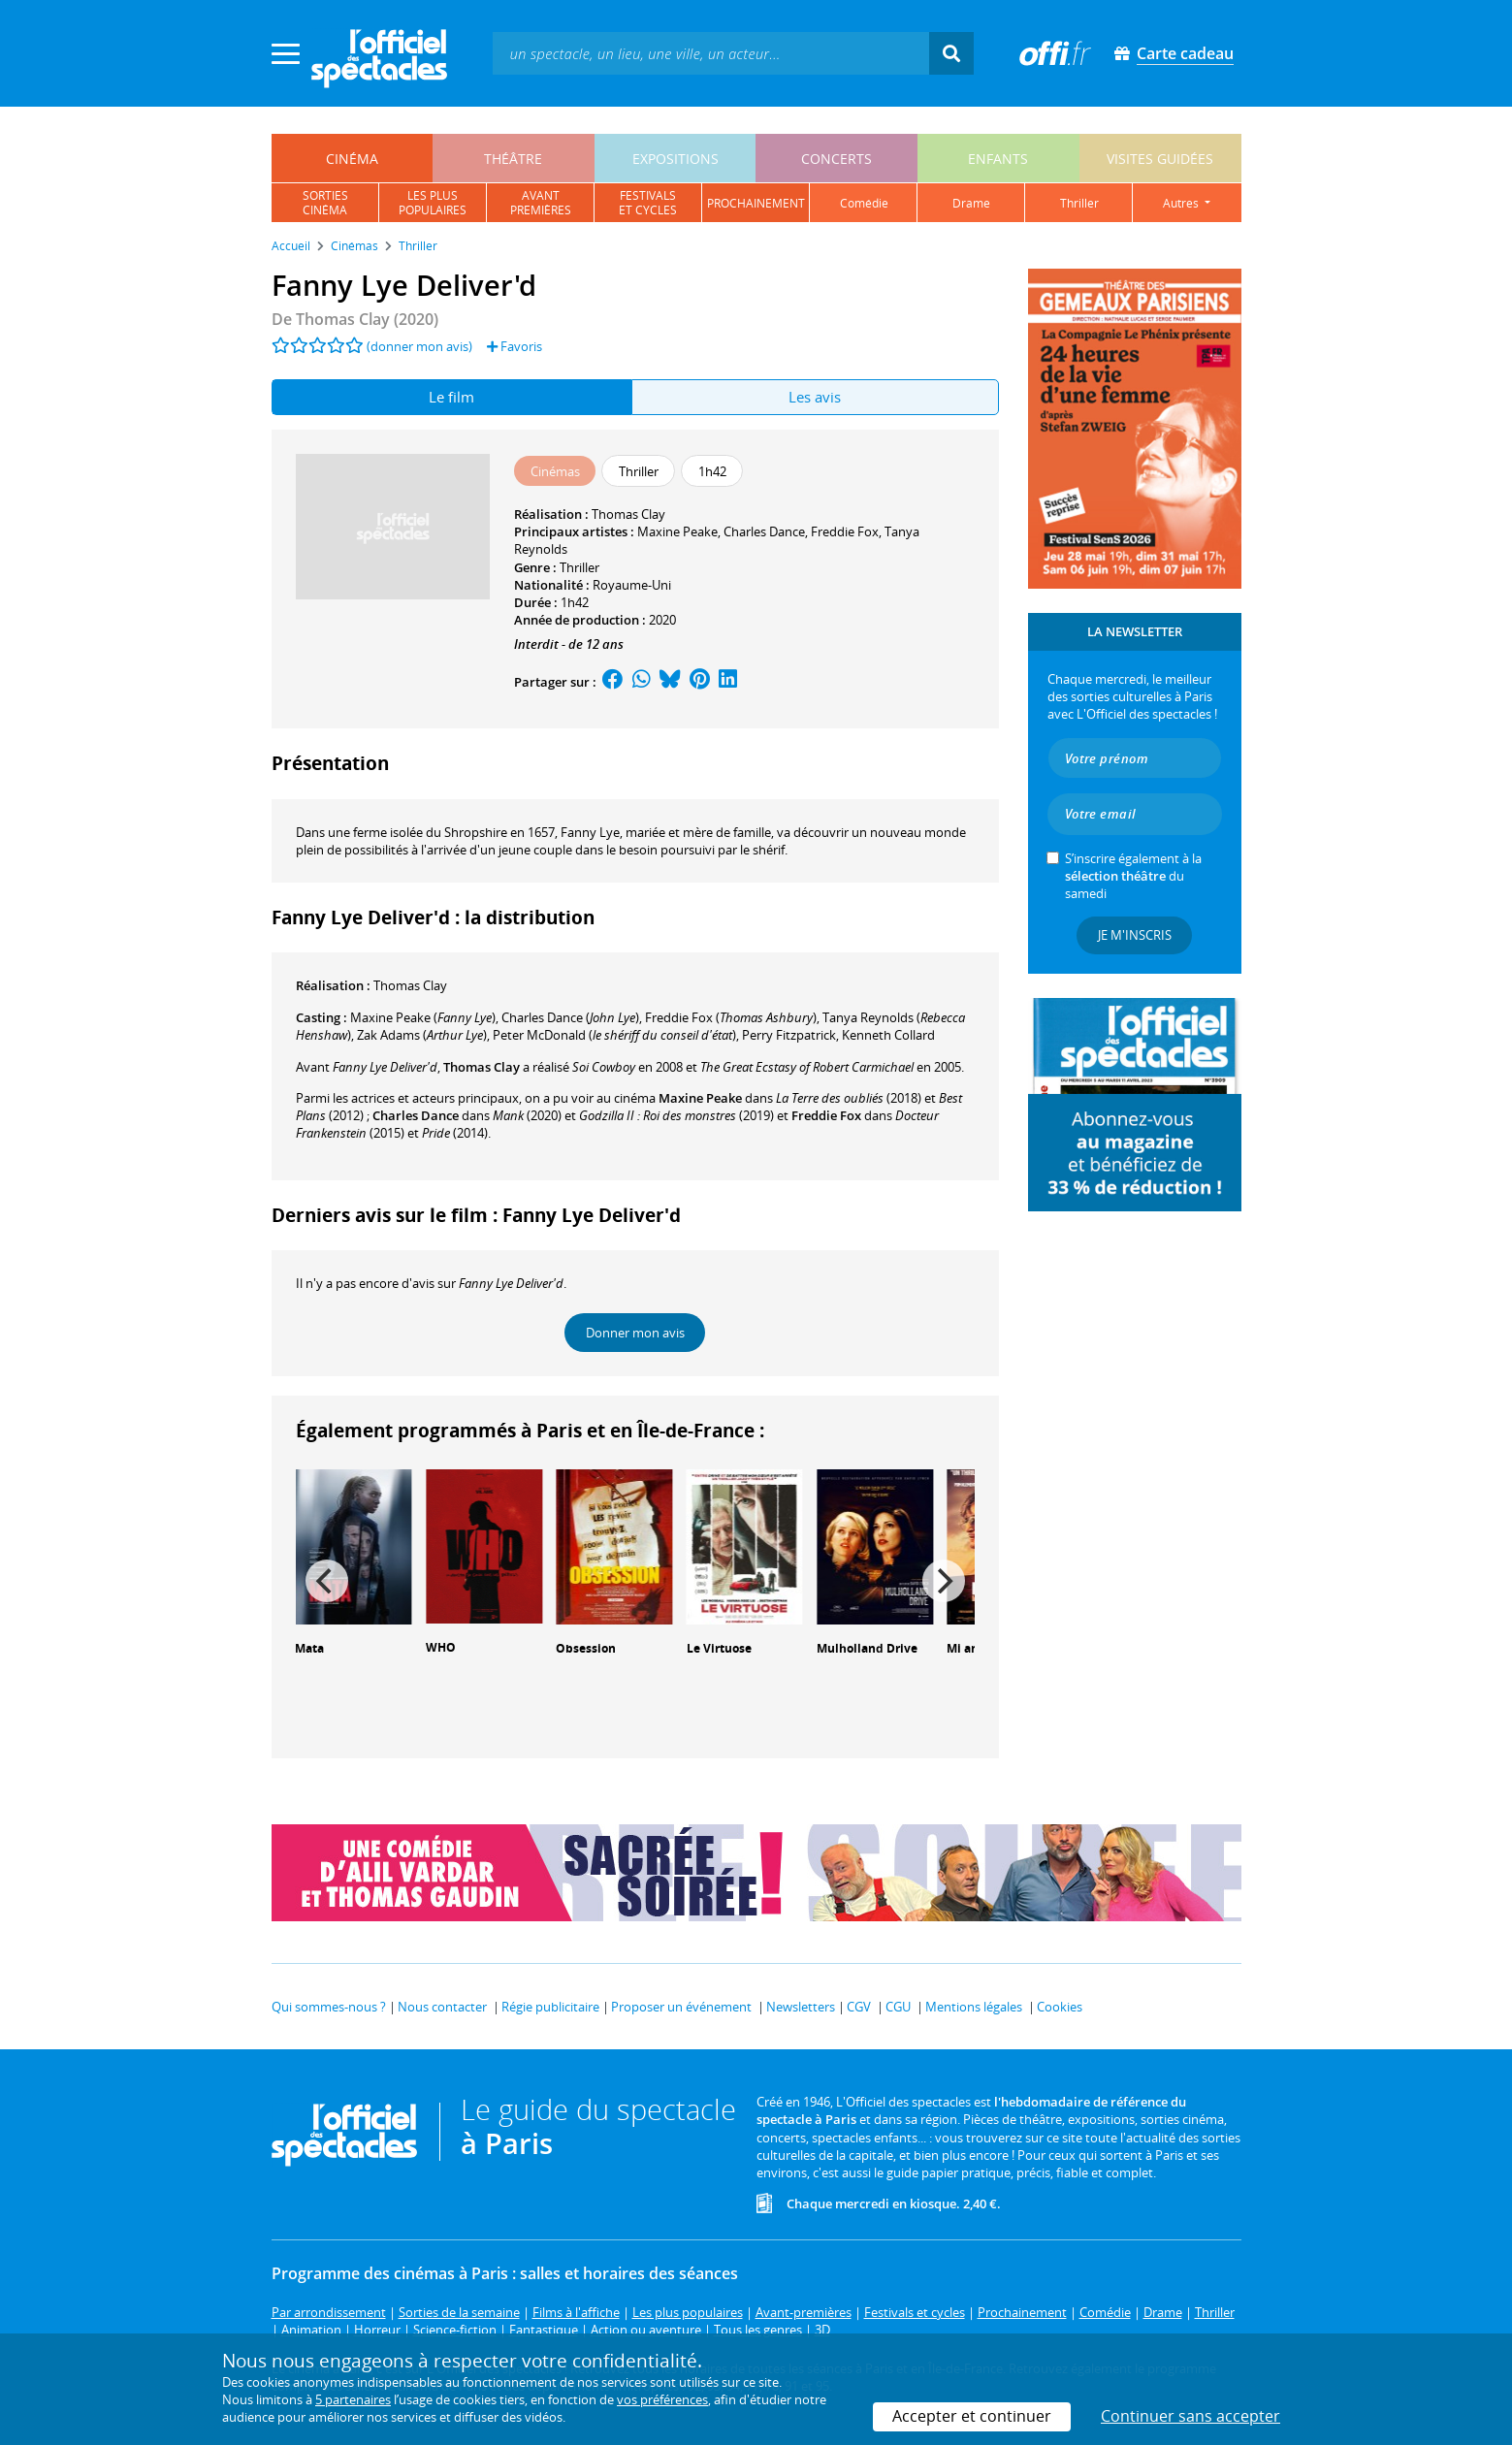 This screenshot has width=1512, height=2445. I want to click on [Next], so click(943, 1581).